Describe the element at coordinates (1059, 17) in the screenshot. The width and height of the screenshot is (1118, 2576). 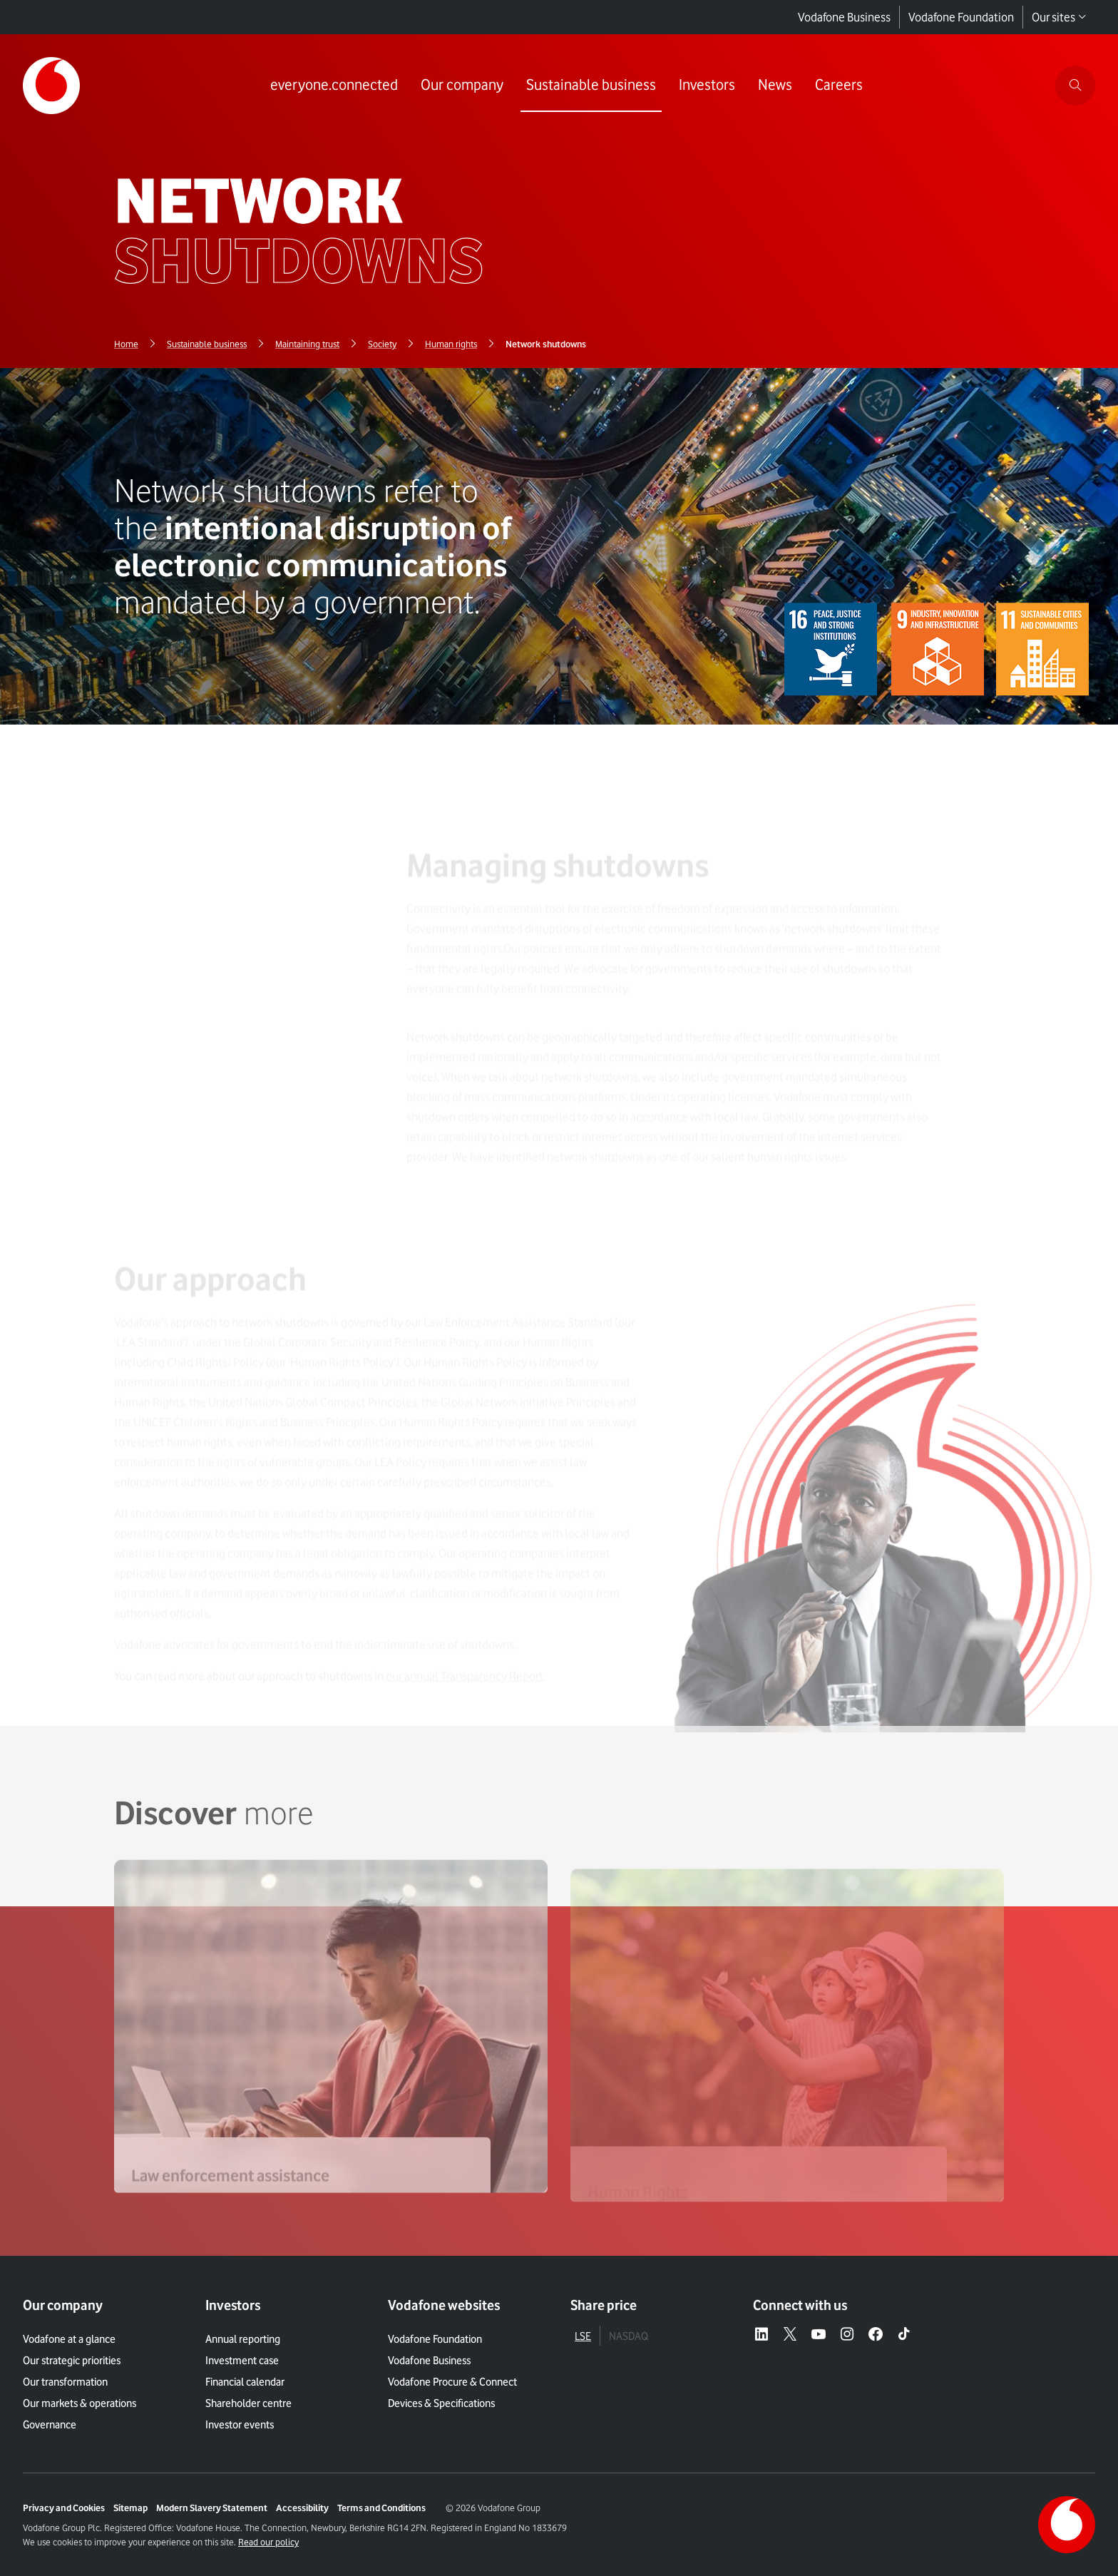
I see `Our sites` at that location.